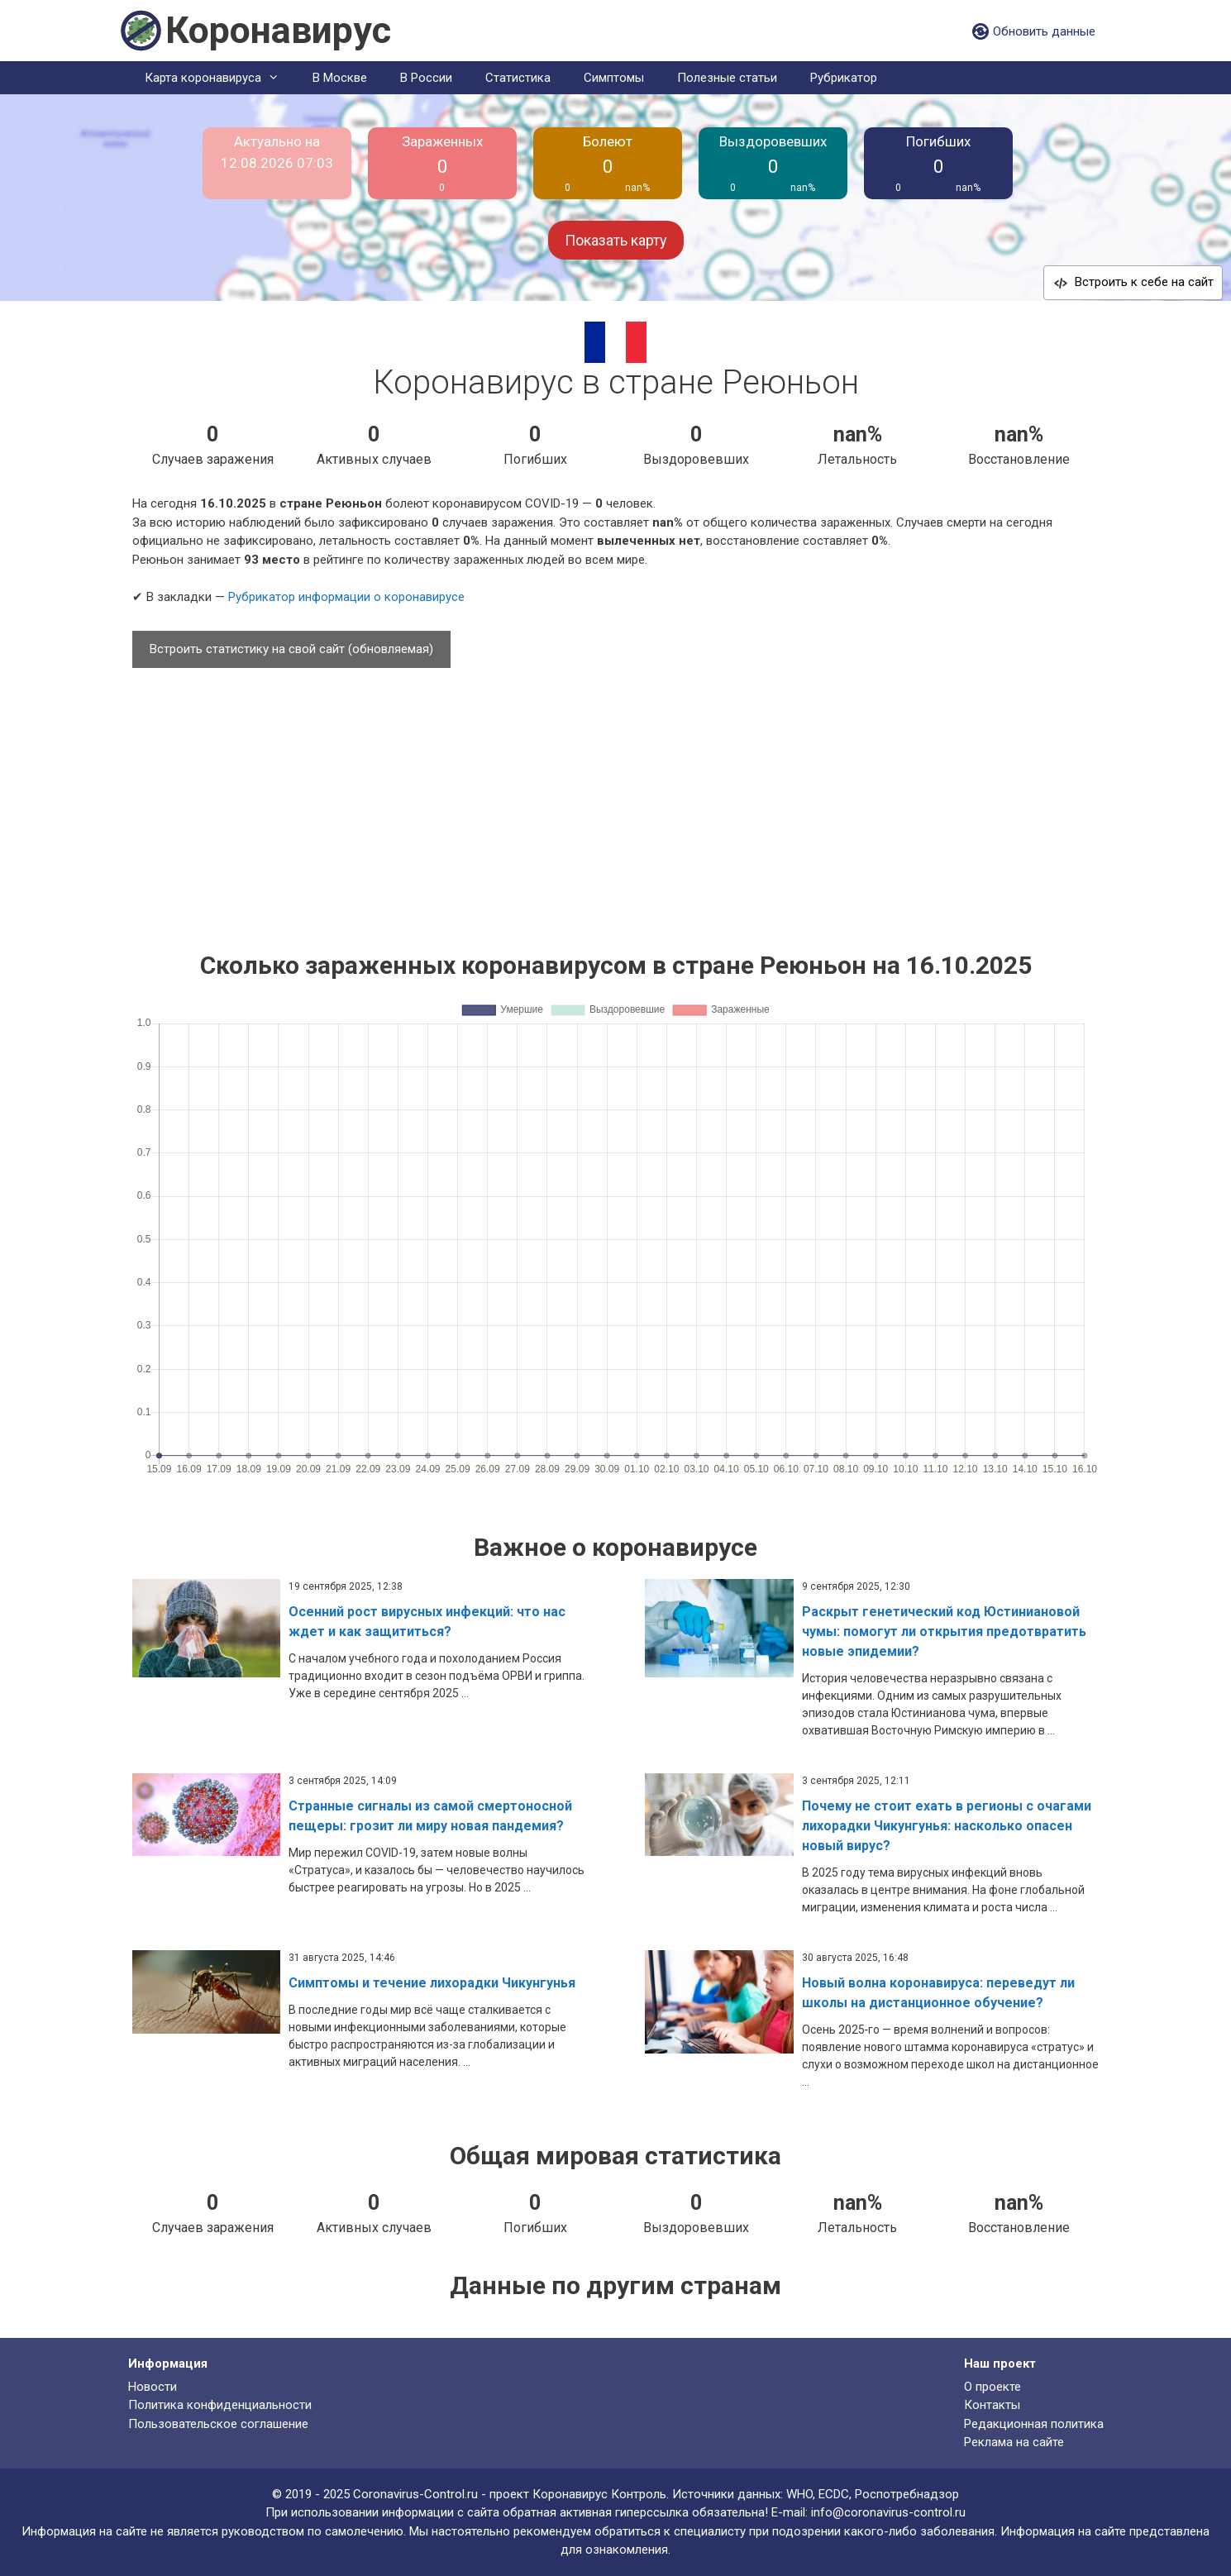 Image resolution: width=1231 pixels, height=2576 pixels. Describe the element at coordinates (432, 1983) in the screenshot. I see `Симптомы и течение лихорадки Чикунгунья` at that location.